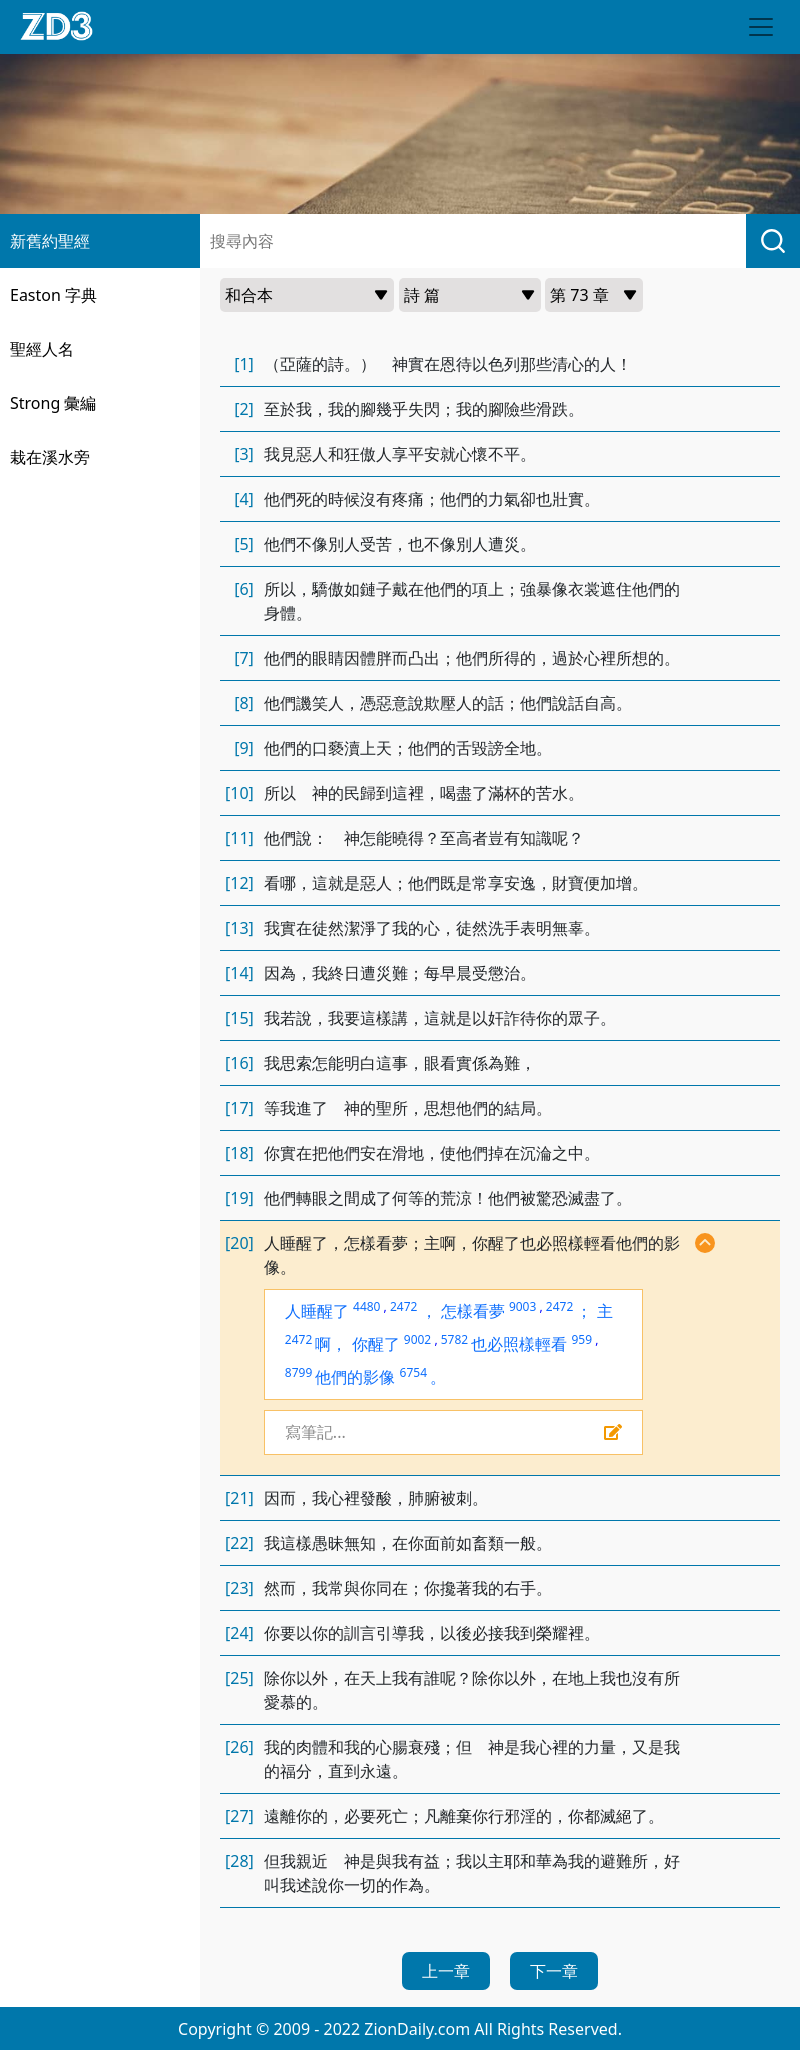 The width and height of the screenshot is (800, 2050). What do you see at coordinates (522, 1306) in the screenshot?
I see `9003` at bounding box center [522, 1306].